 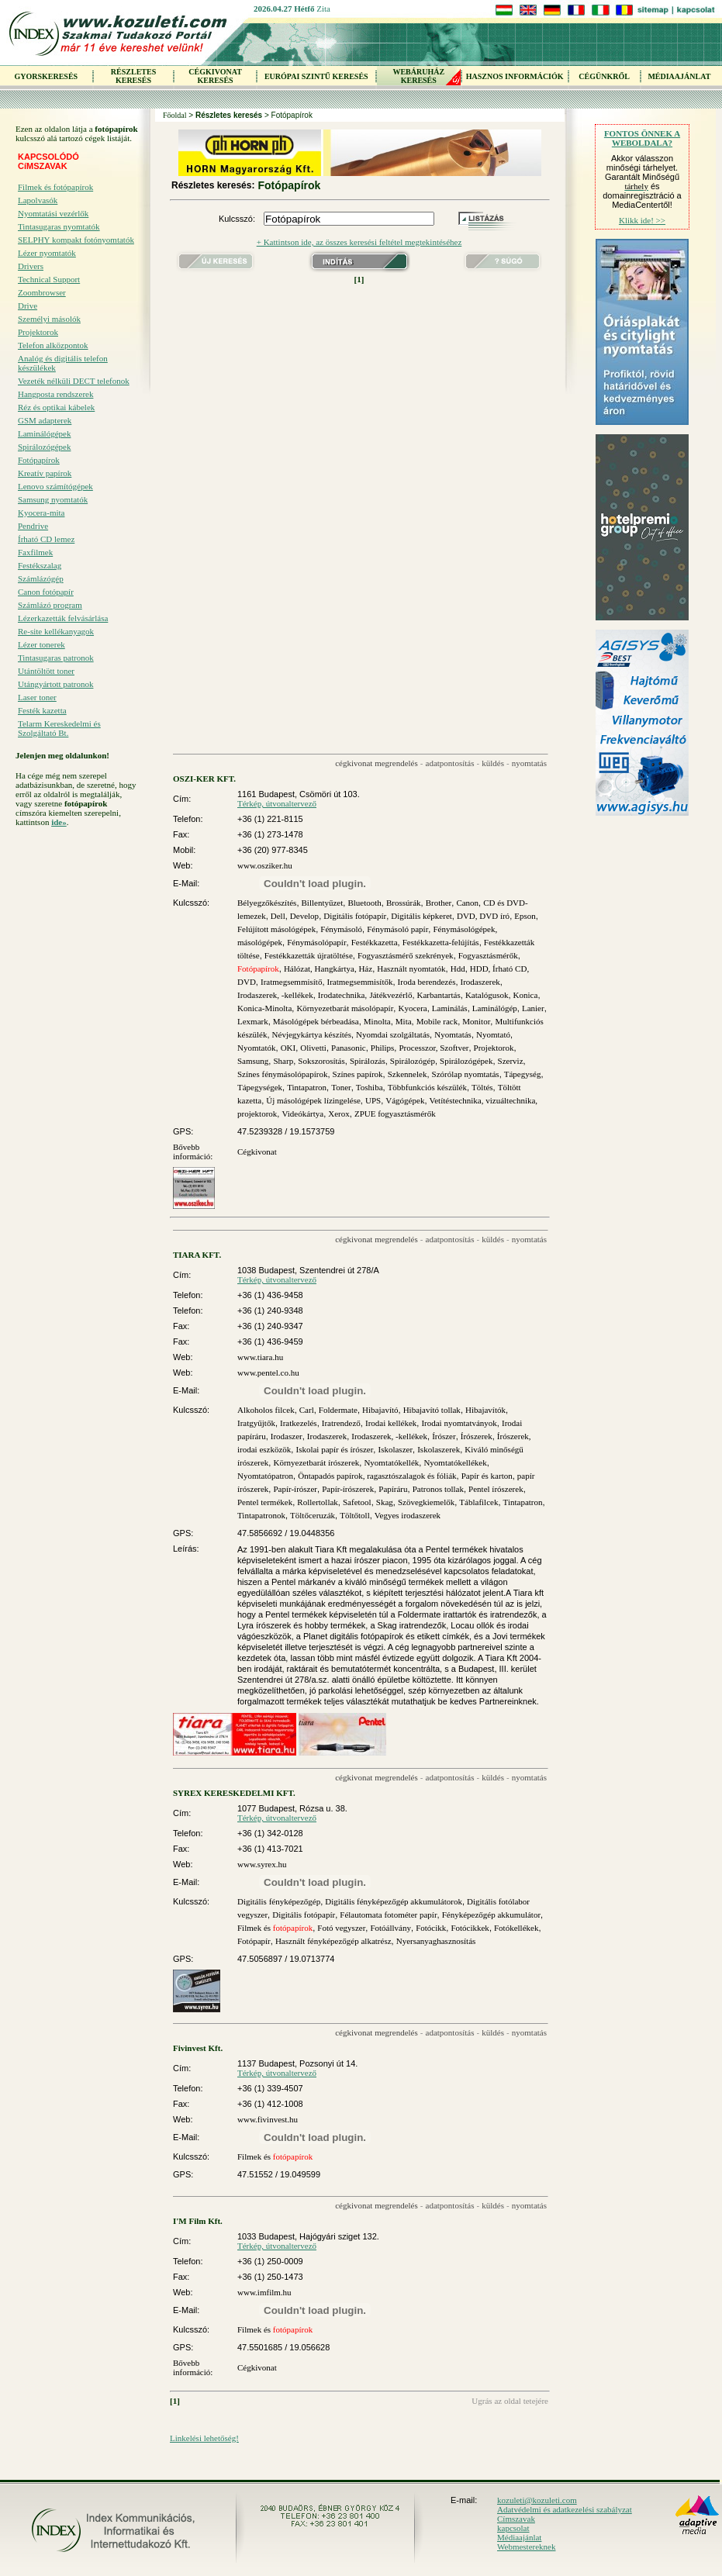 I want to click on www.fivinvest.hu, so click(x=267, y=2119).